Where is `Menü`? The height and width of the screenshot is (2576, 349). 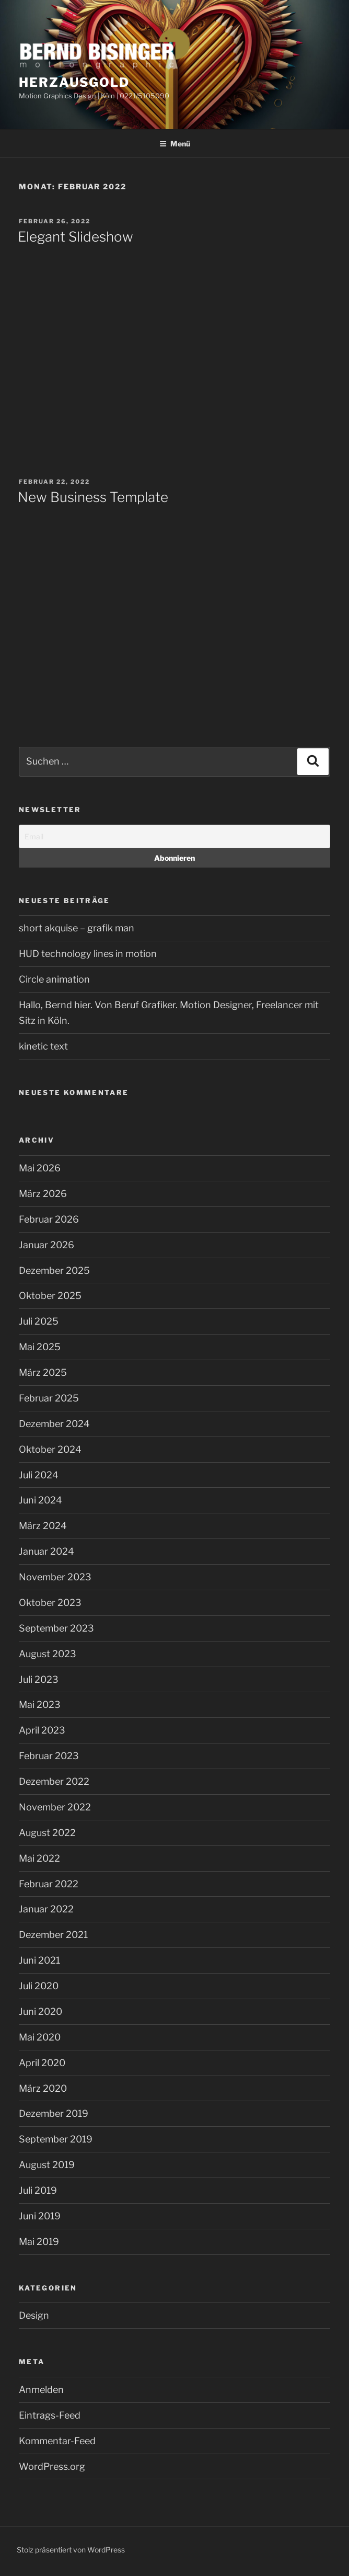
Menü is located at coordinates (174, 143).